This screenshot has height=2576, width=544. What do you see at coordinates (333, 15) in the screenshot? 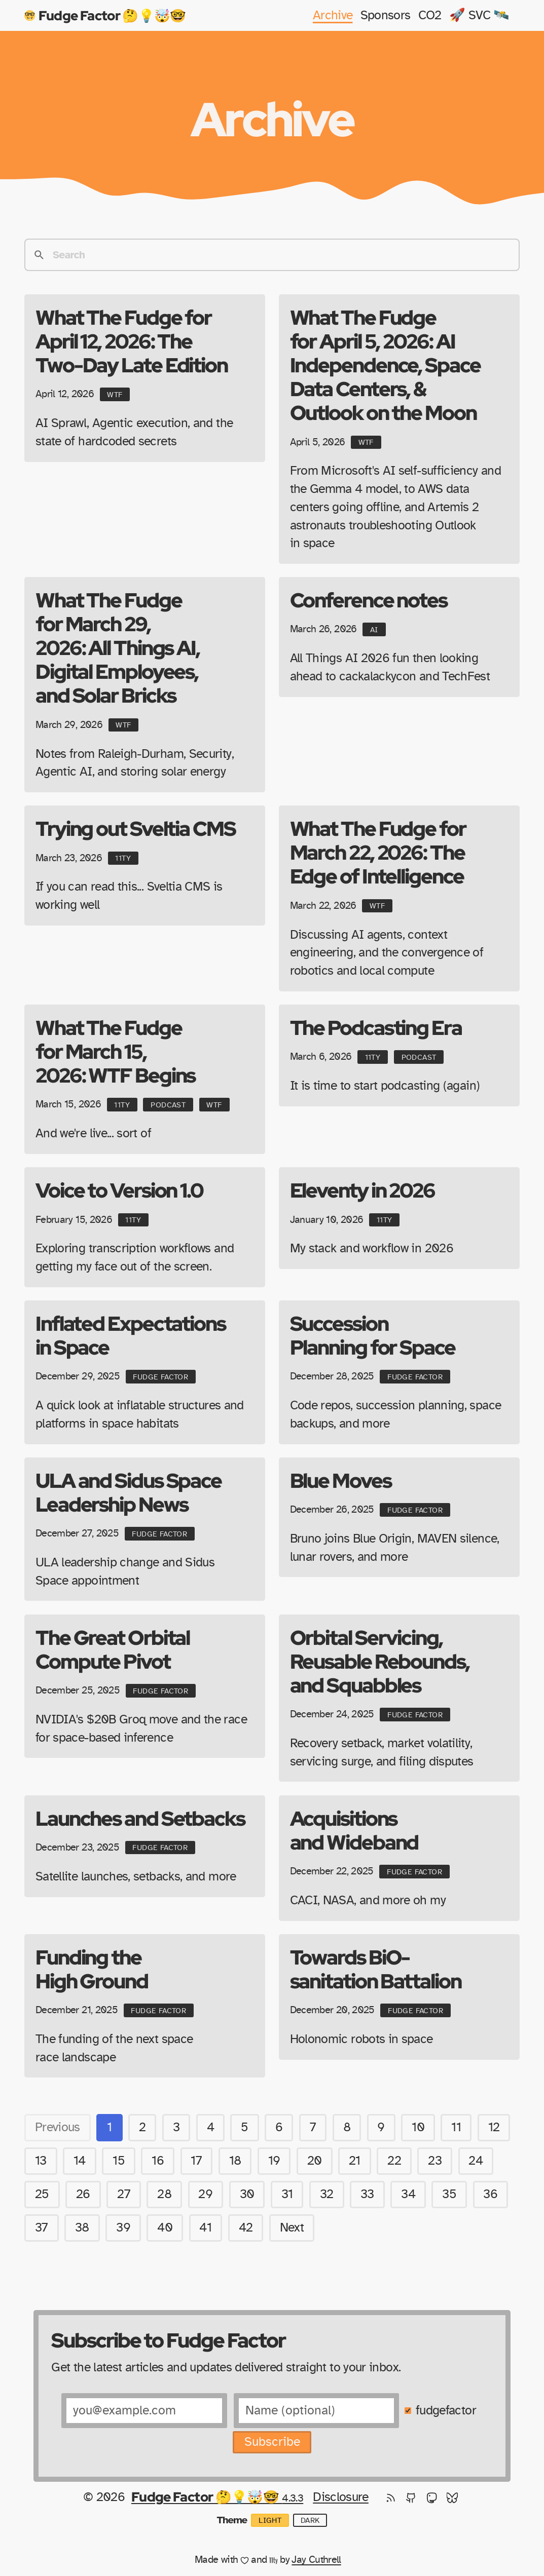
I see `Archive` at bounding box center [333, 15].